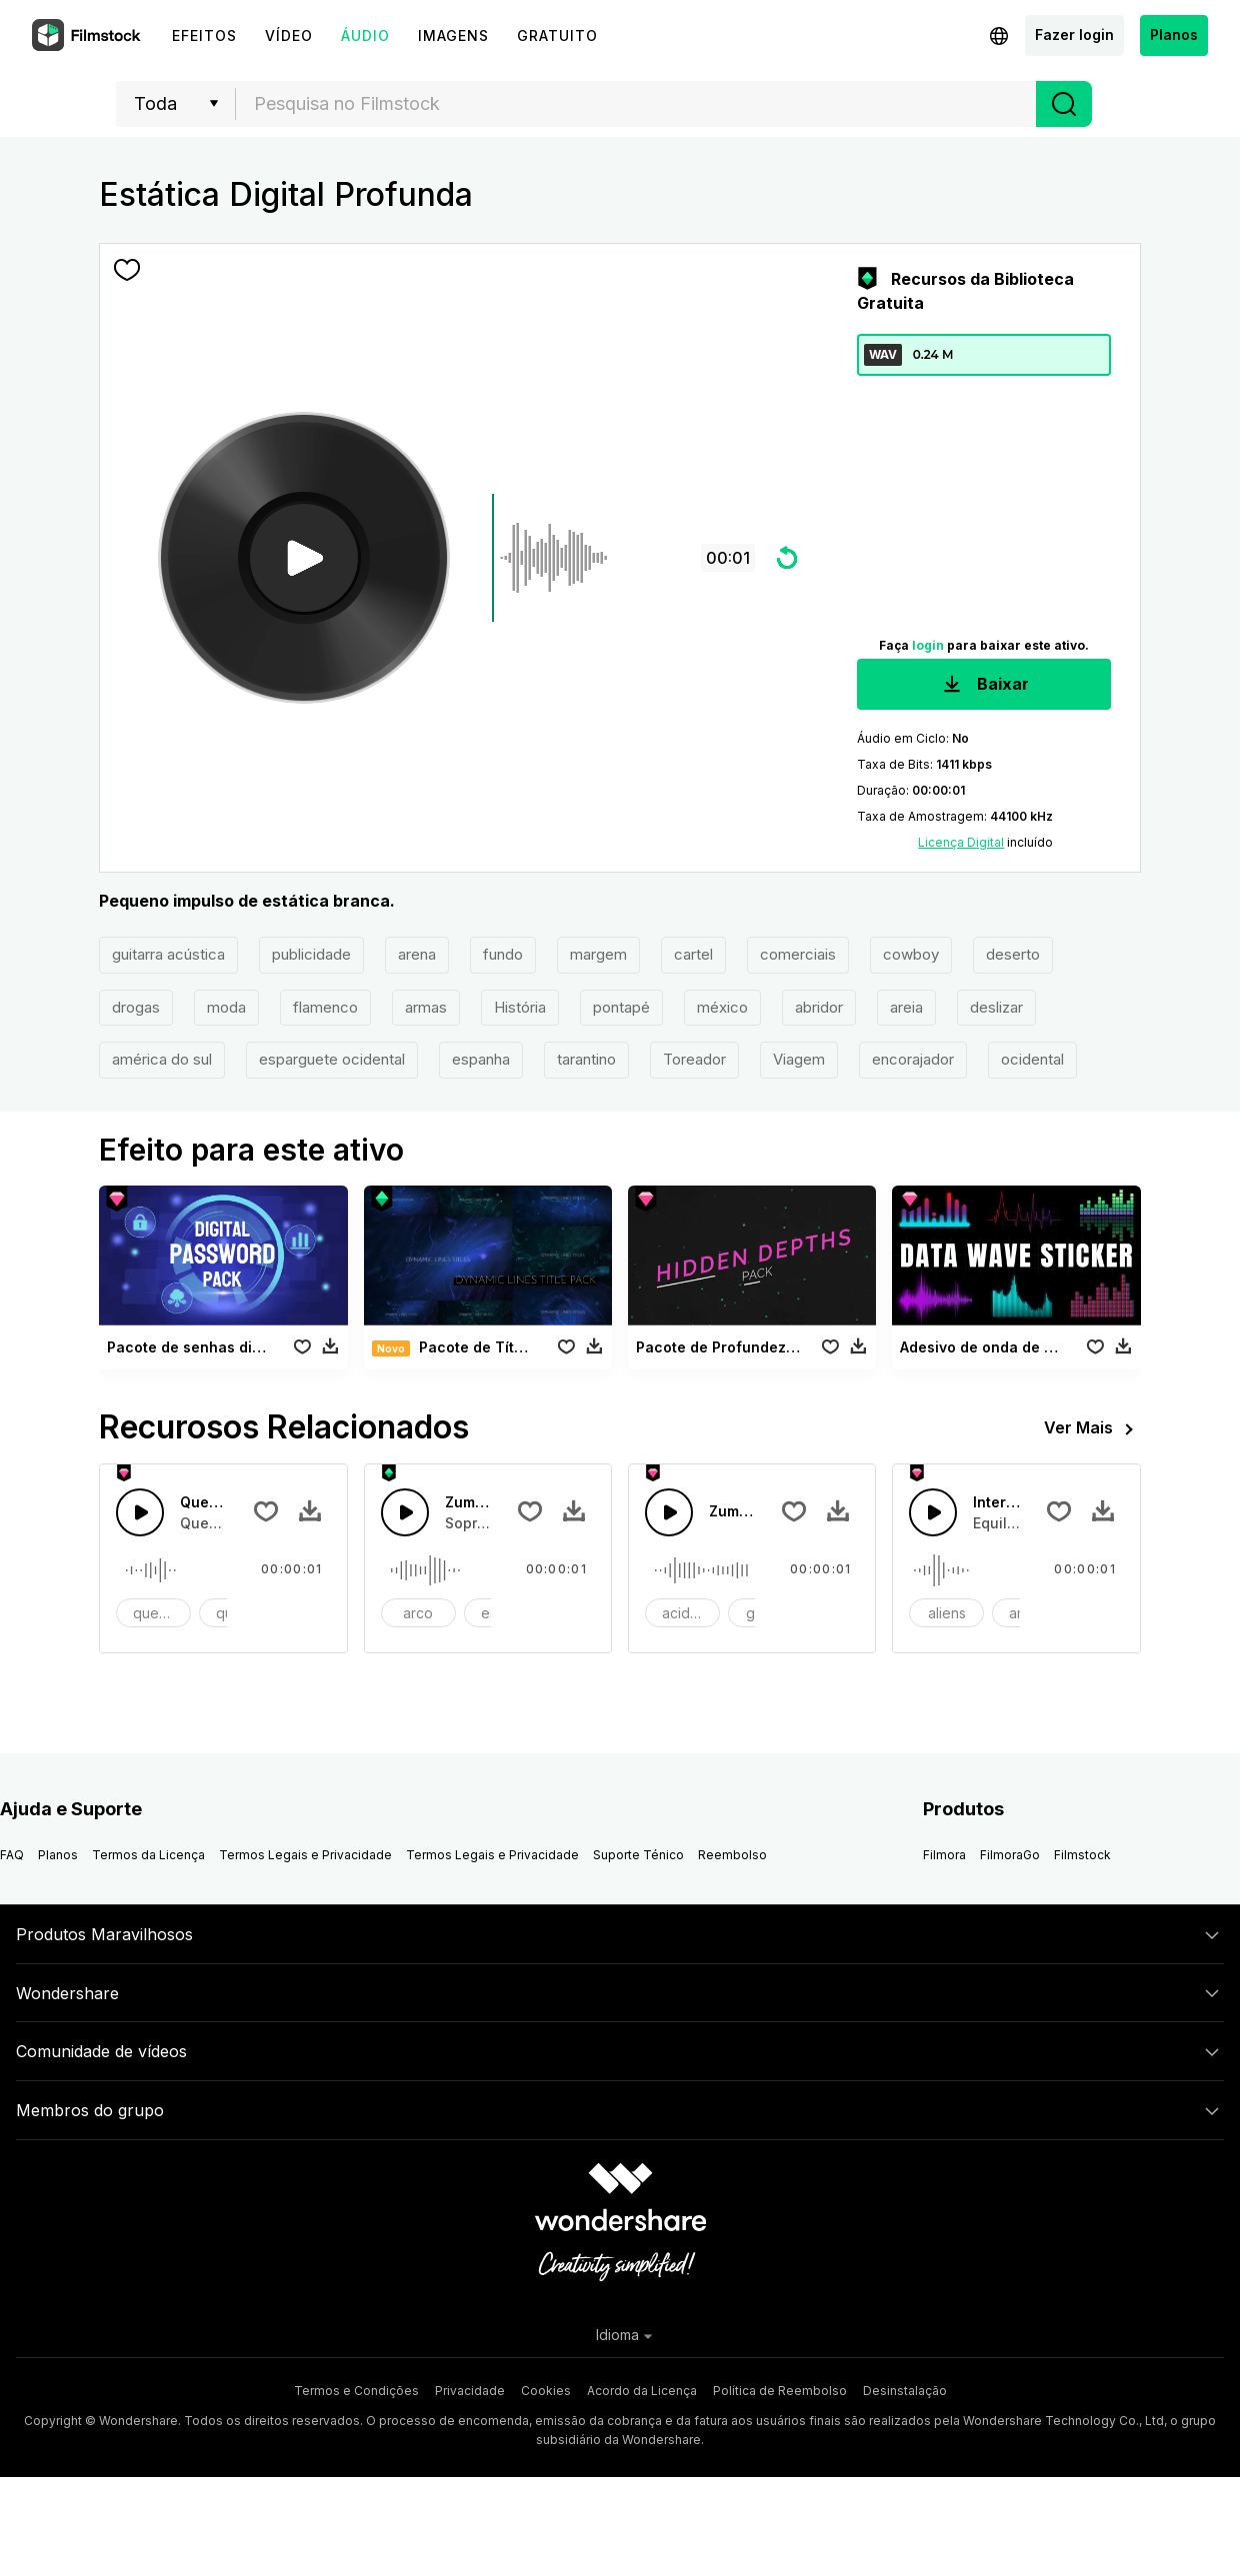 The image size is (1240, 2576). I want to click on Reembolso, so click(732, 1854).